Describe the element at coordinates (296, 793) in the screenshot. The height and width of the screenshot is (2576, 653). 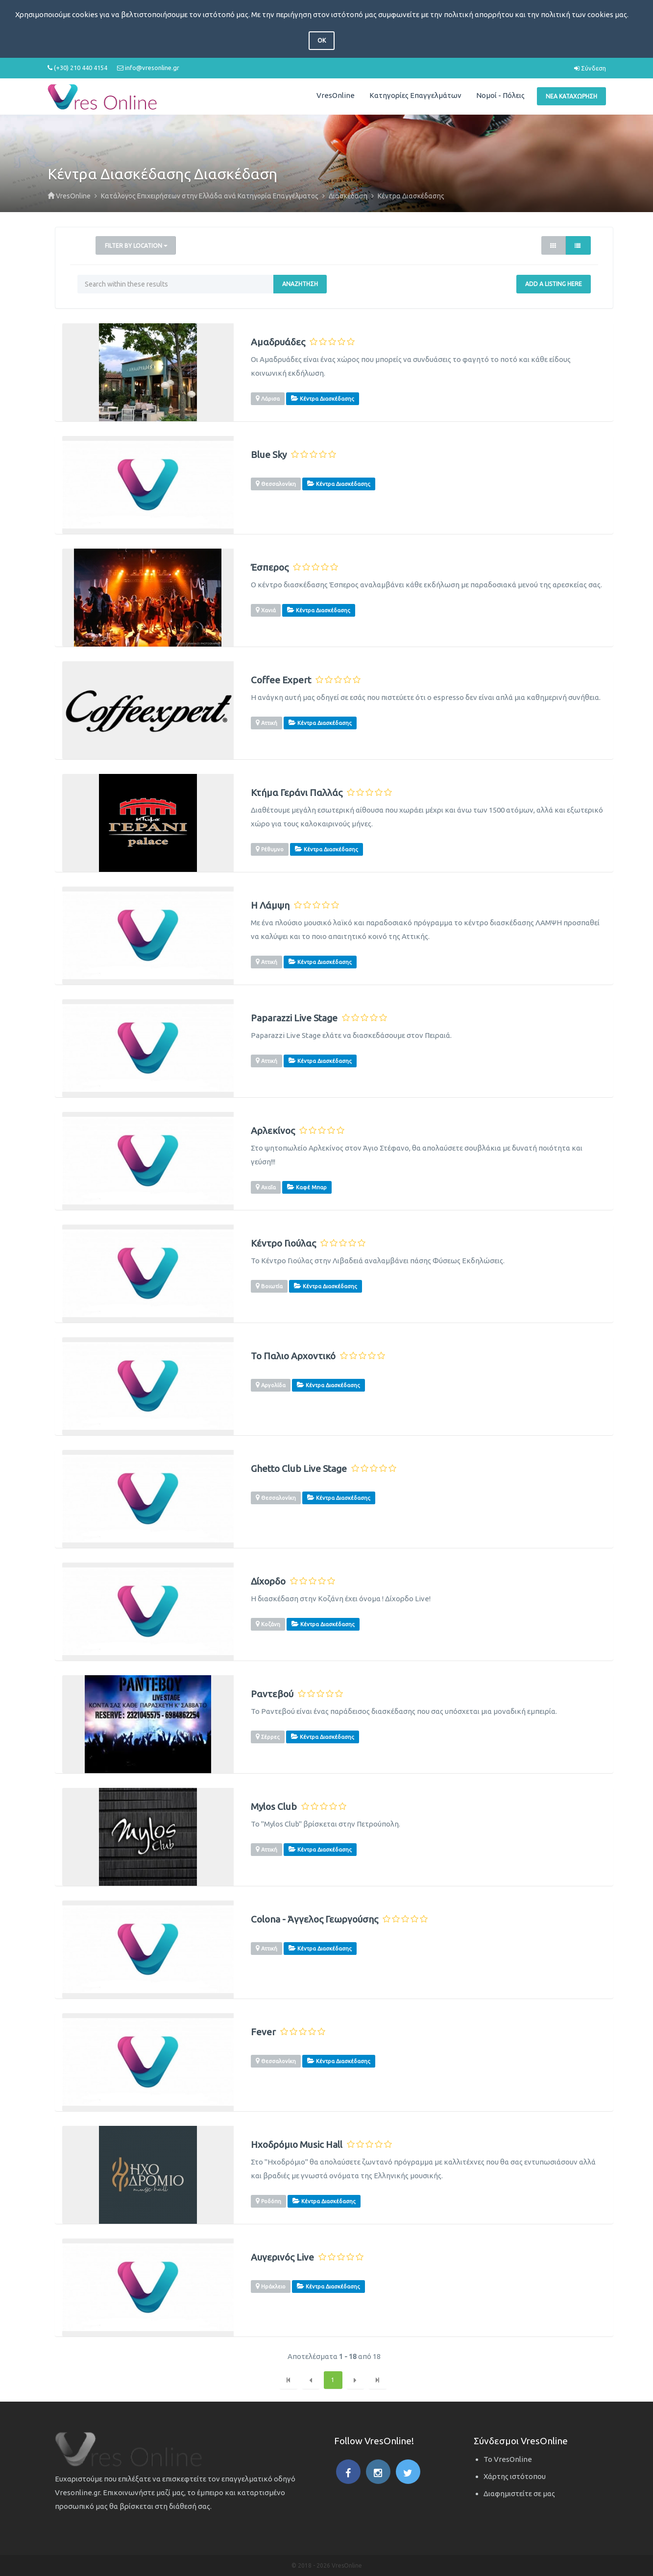
I see `Κτήμα Γεράνι Παλλάς` at that location.